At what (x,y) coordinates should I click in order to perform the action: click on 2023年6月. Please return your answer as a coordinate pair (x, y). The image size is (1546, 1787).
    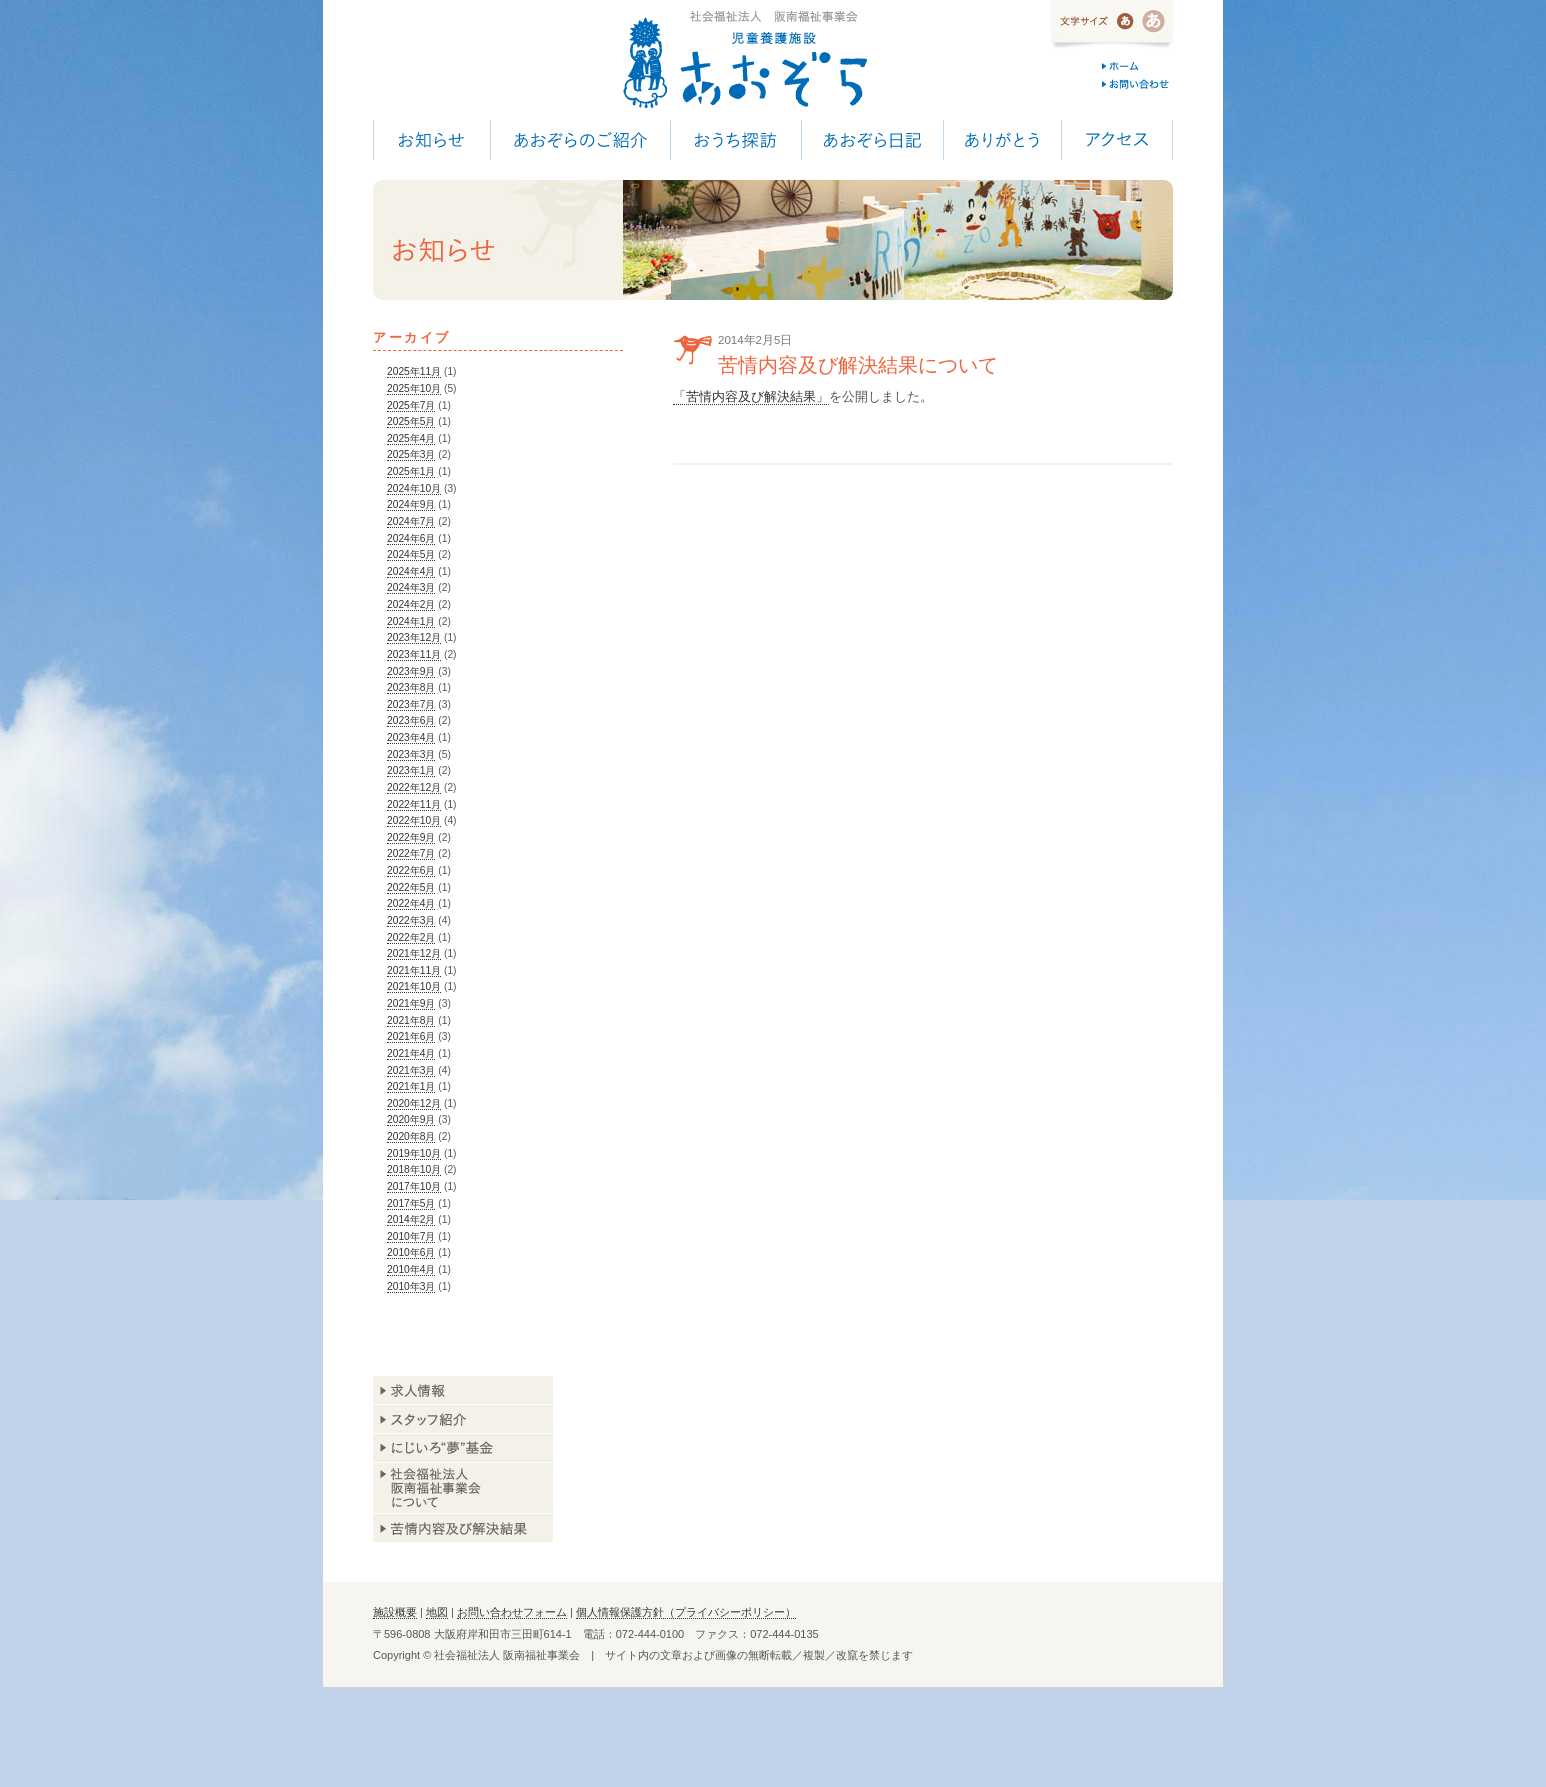
    Looking at the image, I should click on (411, 720).